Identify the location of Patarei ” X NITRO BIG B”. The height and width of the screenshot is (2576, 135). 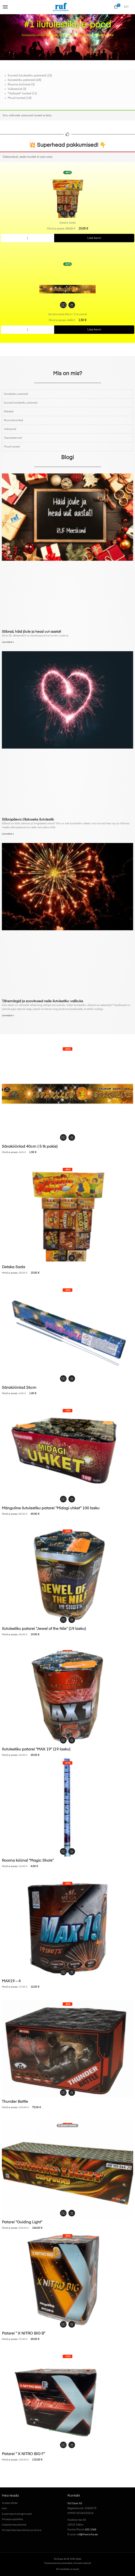
(23, 2333).